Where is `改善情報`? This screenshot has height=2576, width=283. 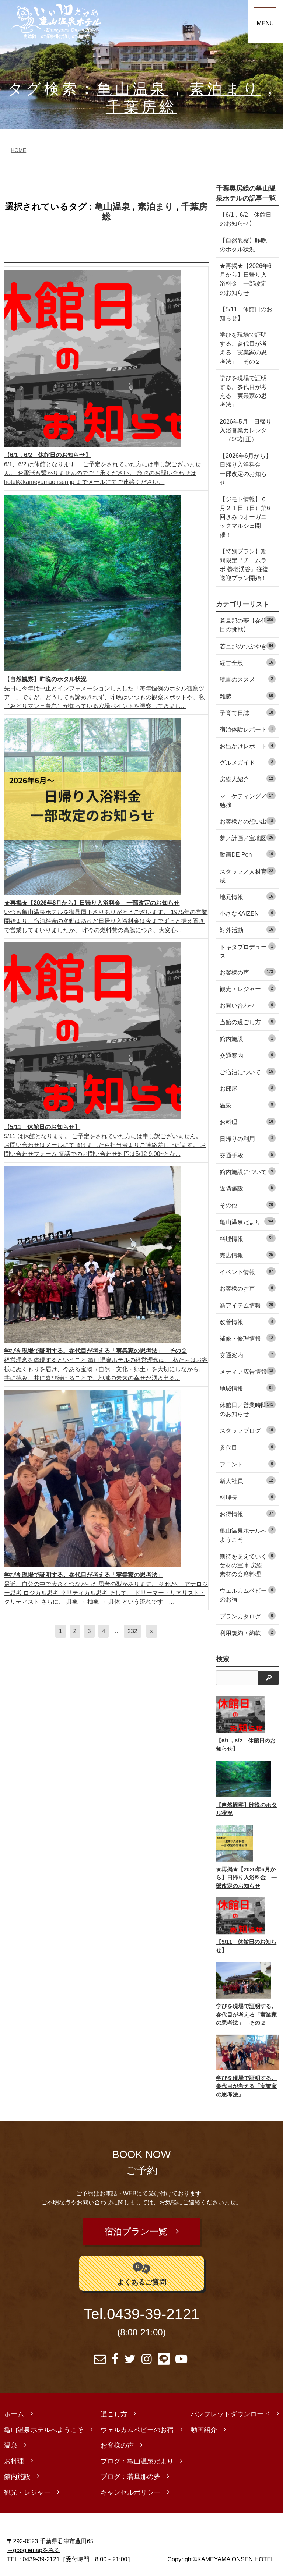 改善情報 is located at coordinates (248, 1321).